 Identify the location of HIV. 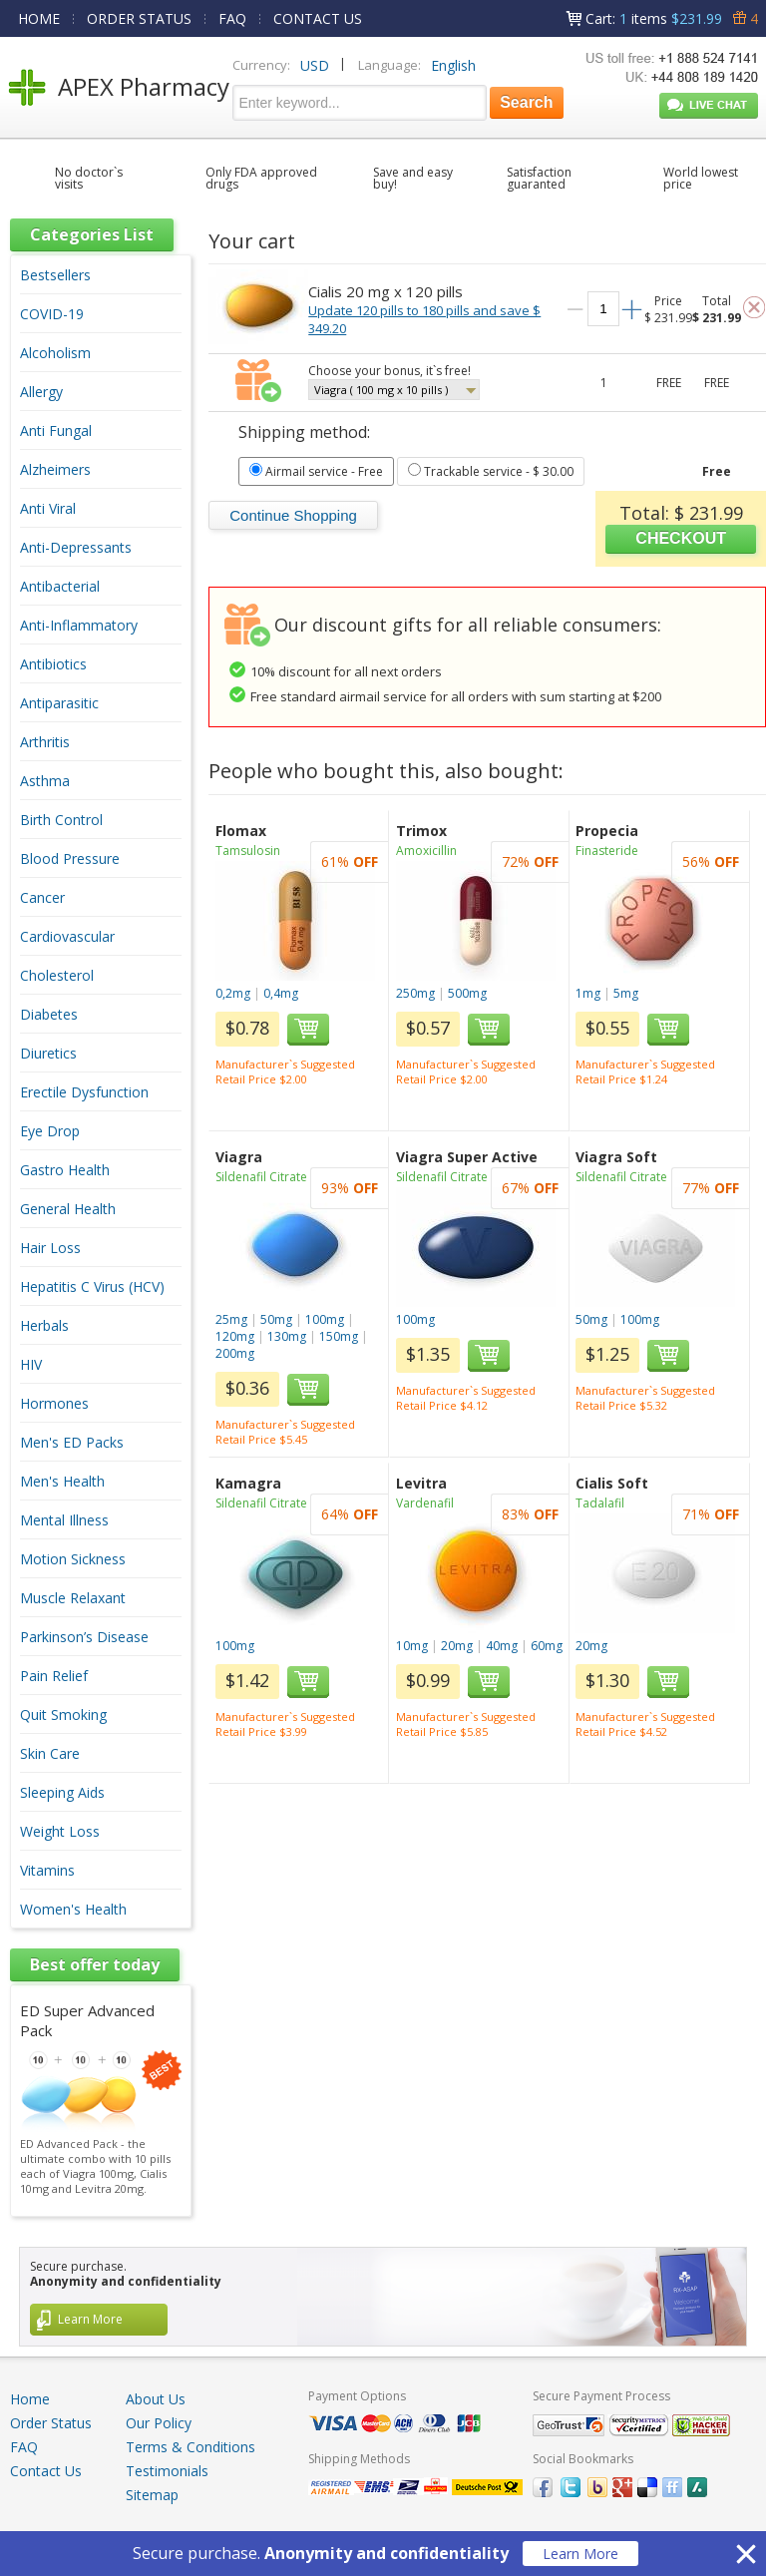
(31, 1364).